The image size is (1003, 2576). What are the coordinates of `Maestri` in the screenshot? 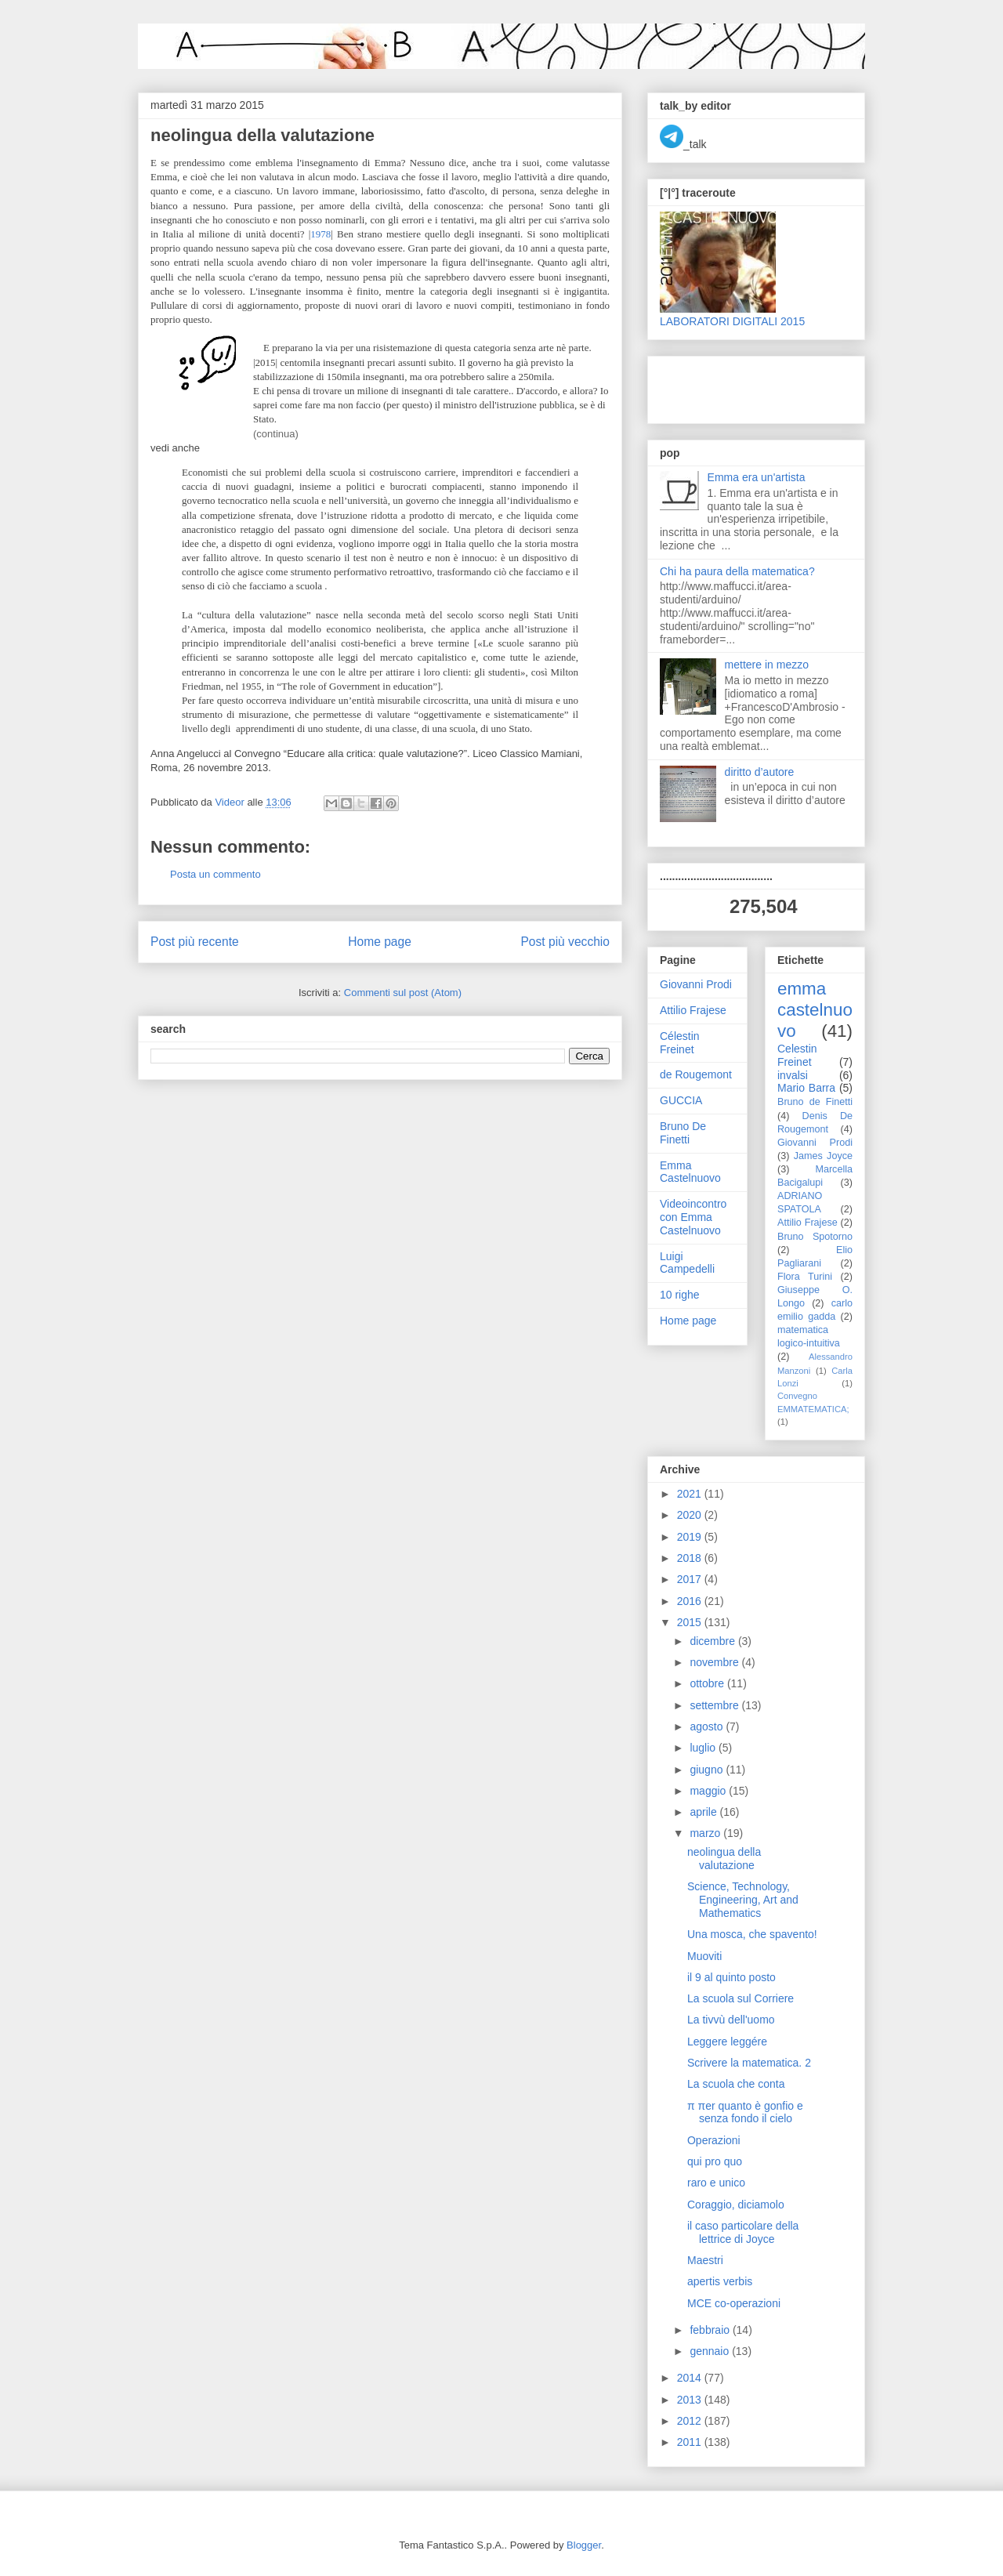 It's located at (705, 2260).